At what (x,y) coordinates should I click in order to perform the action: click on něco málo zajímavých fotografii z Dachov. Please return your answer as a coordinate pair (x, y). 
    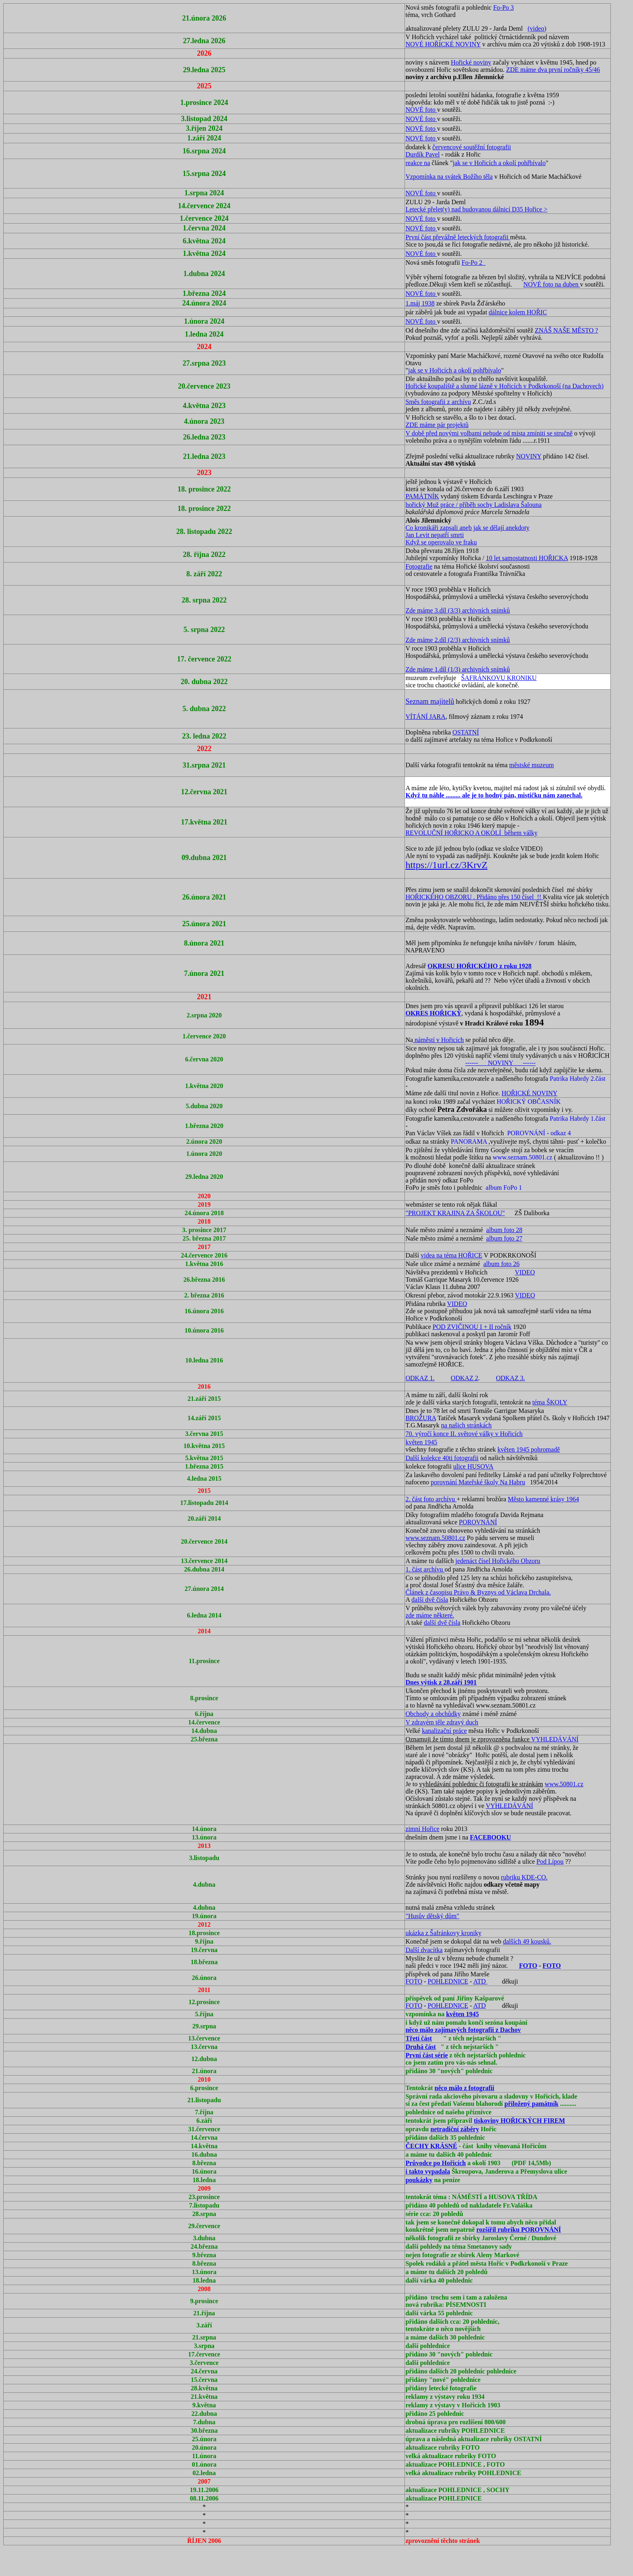
    Looking at the image, I should click on (463, 2029).